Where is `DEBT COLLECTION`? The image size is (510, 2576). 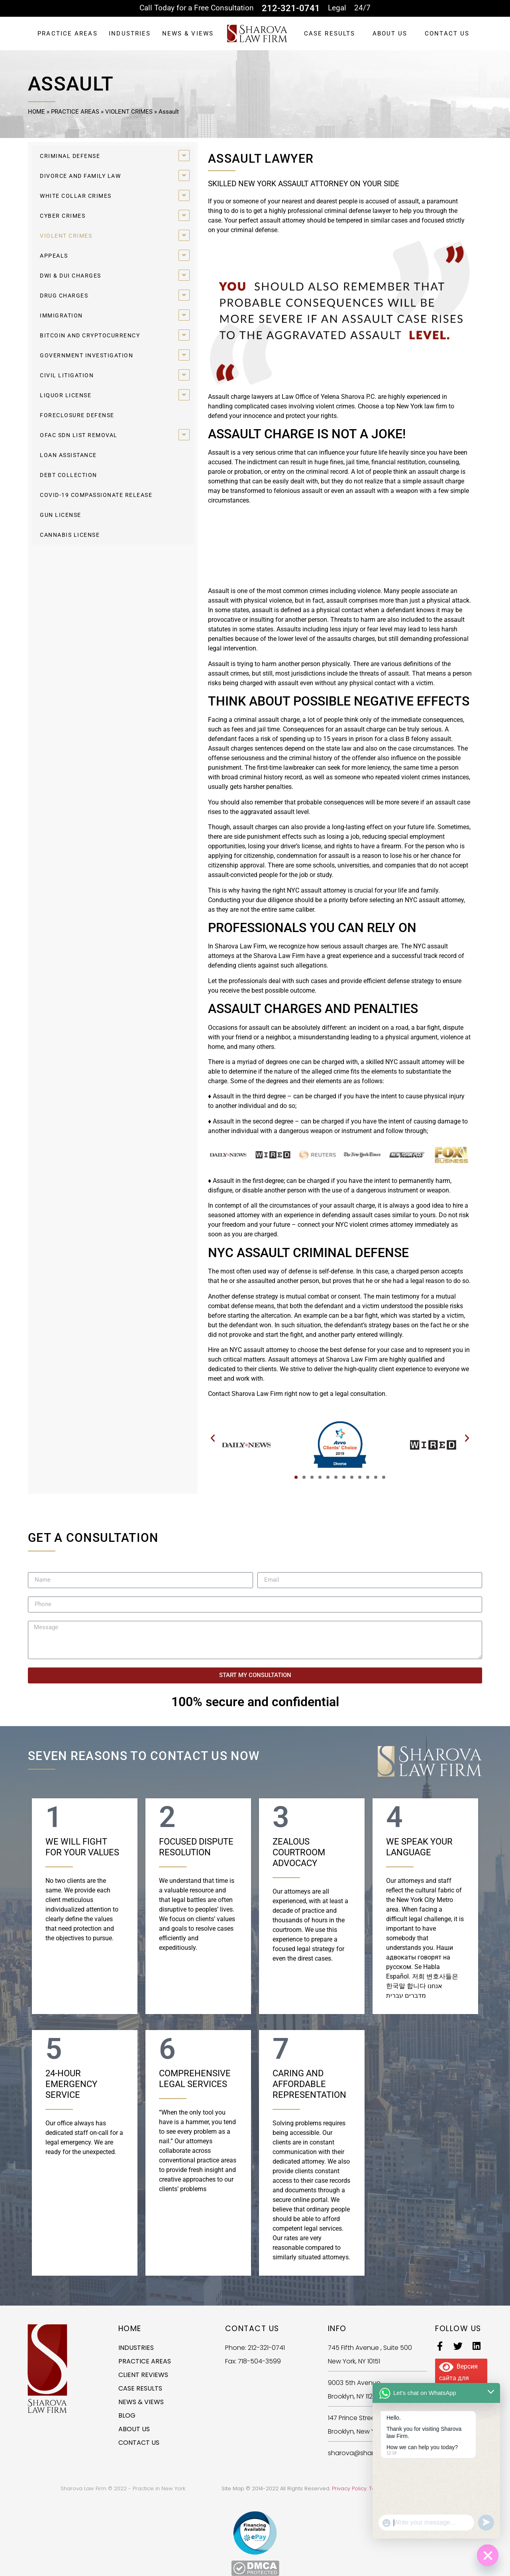 DEBT COLLECTION is located at coordinates (68, 475).